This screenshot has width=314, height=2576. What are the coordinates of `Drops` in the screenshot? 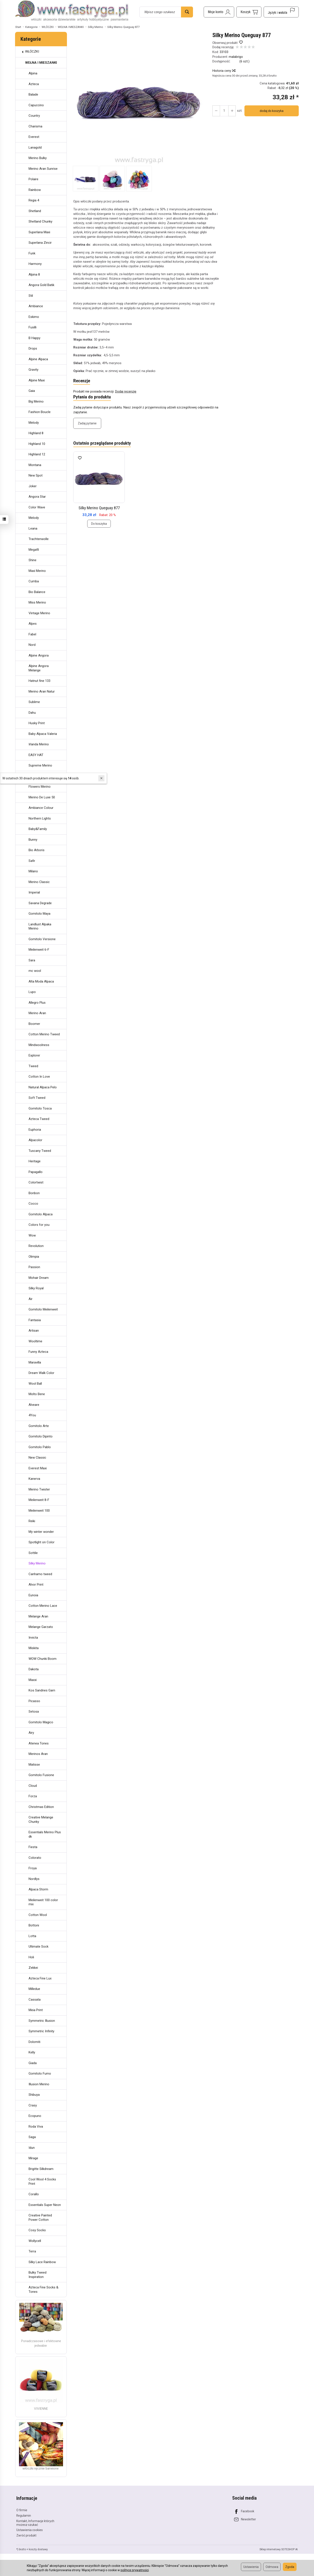 It's located at (33, 348).